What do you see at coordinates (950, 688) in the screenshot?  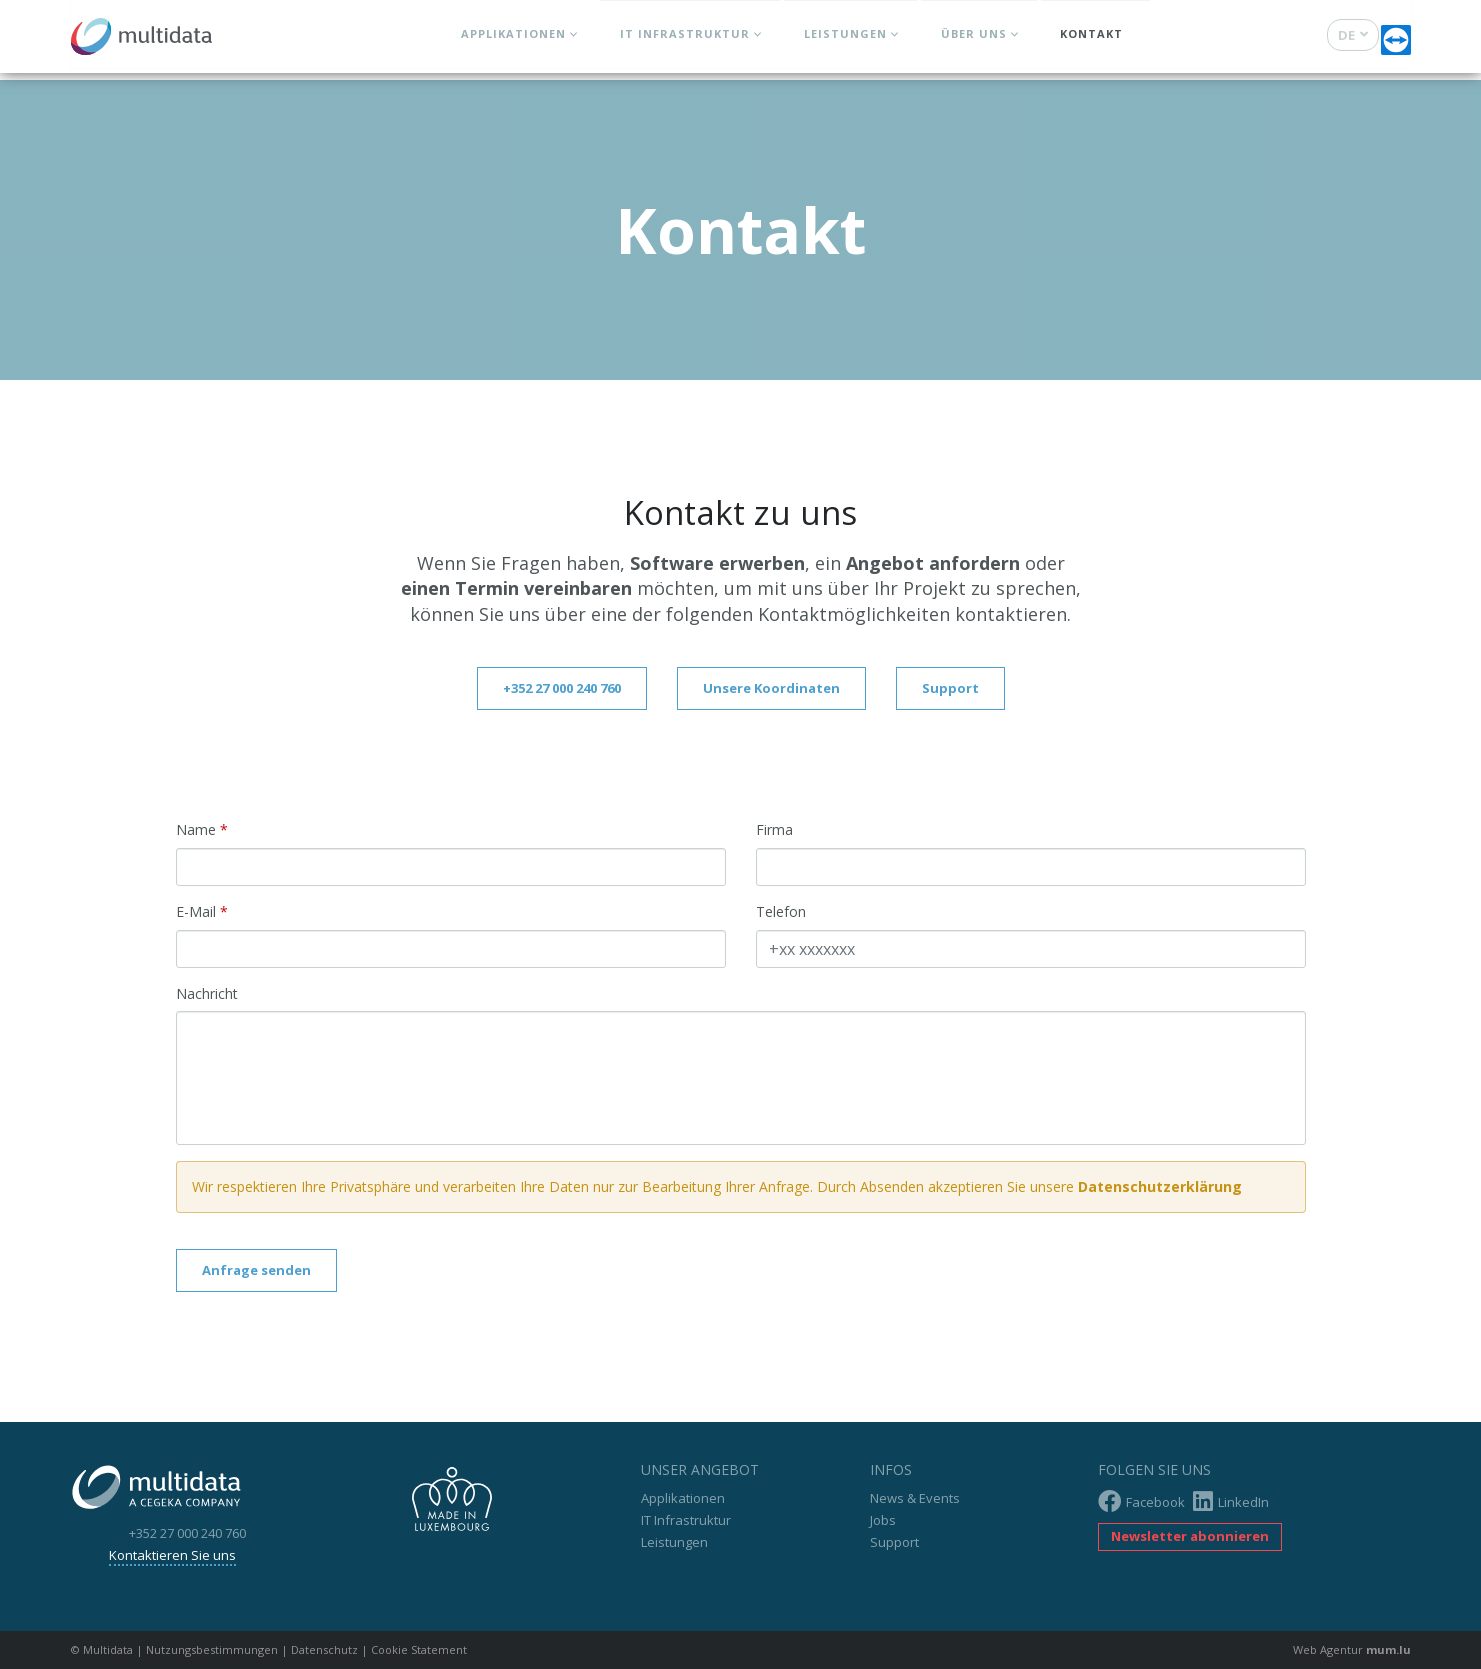 I see `Support` at bounding box center [950, 688].